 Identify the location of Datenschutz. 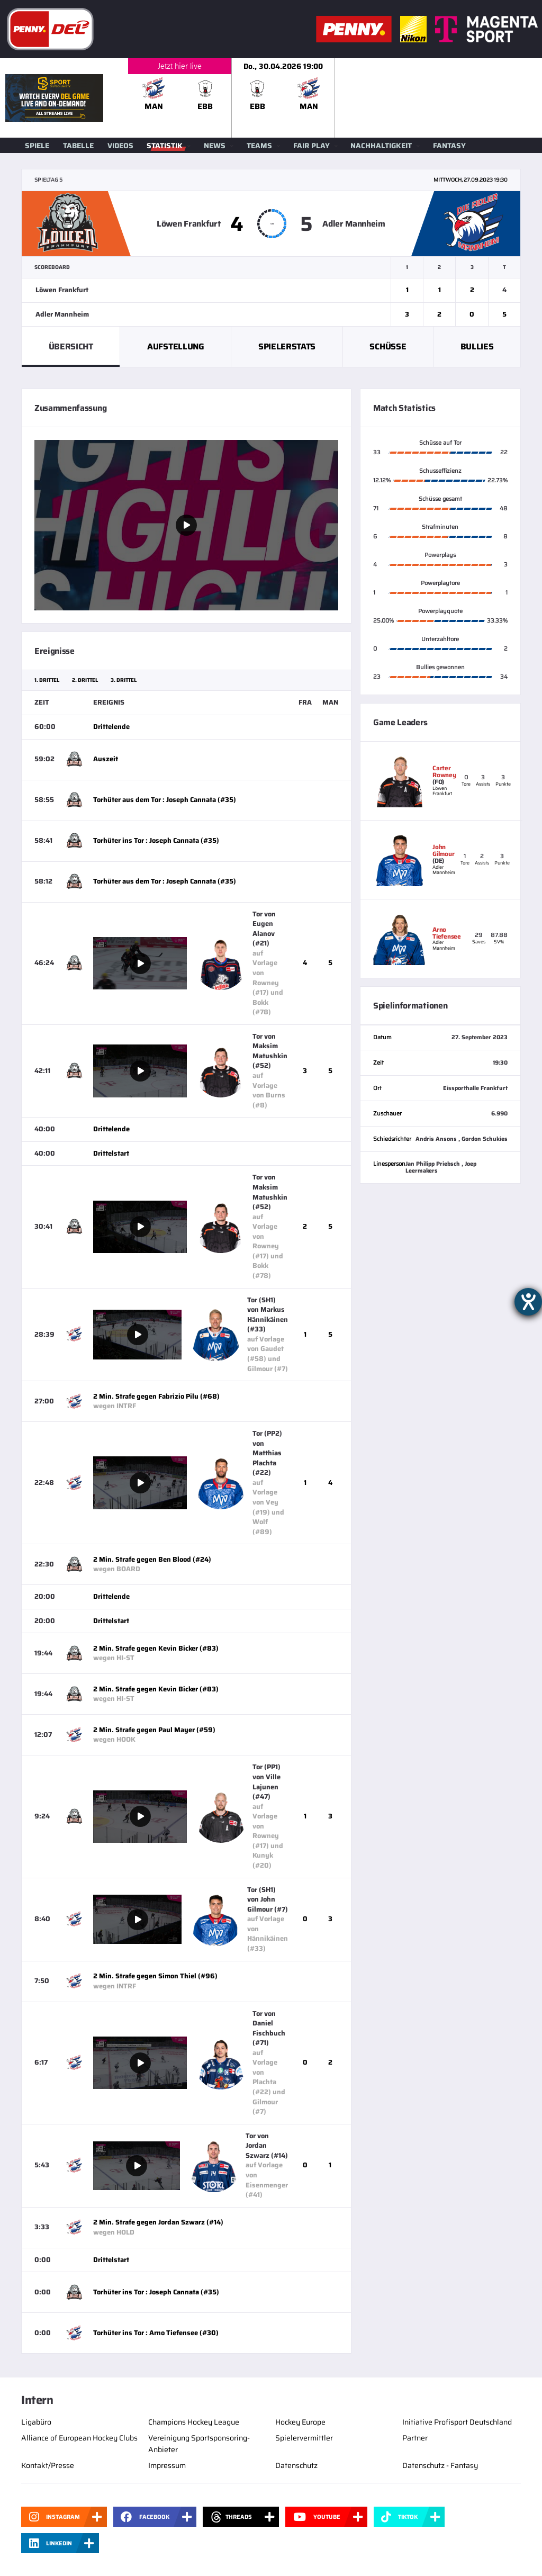
(296, 2465).